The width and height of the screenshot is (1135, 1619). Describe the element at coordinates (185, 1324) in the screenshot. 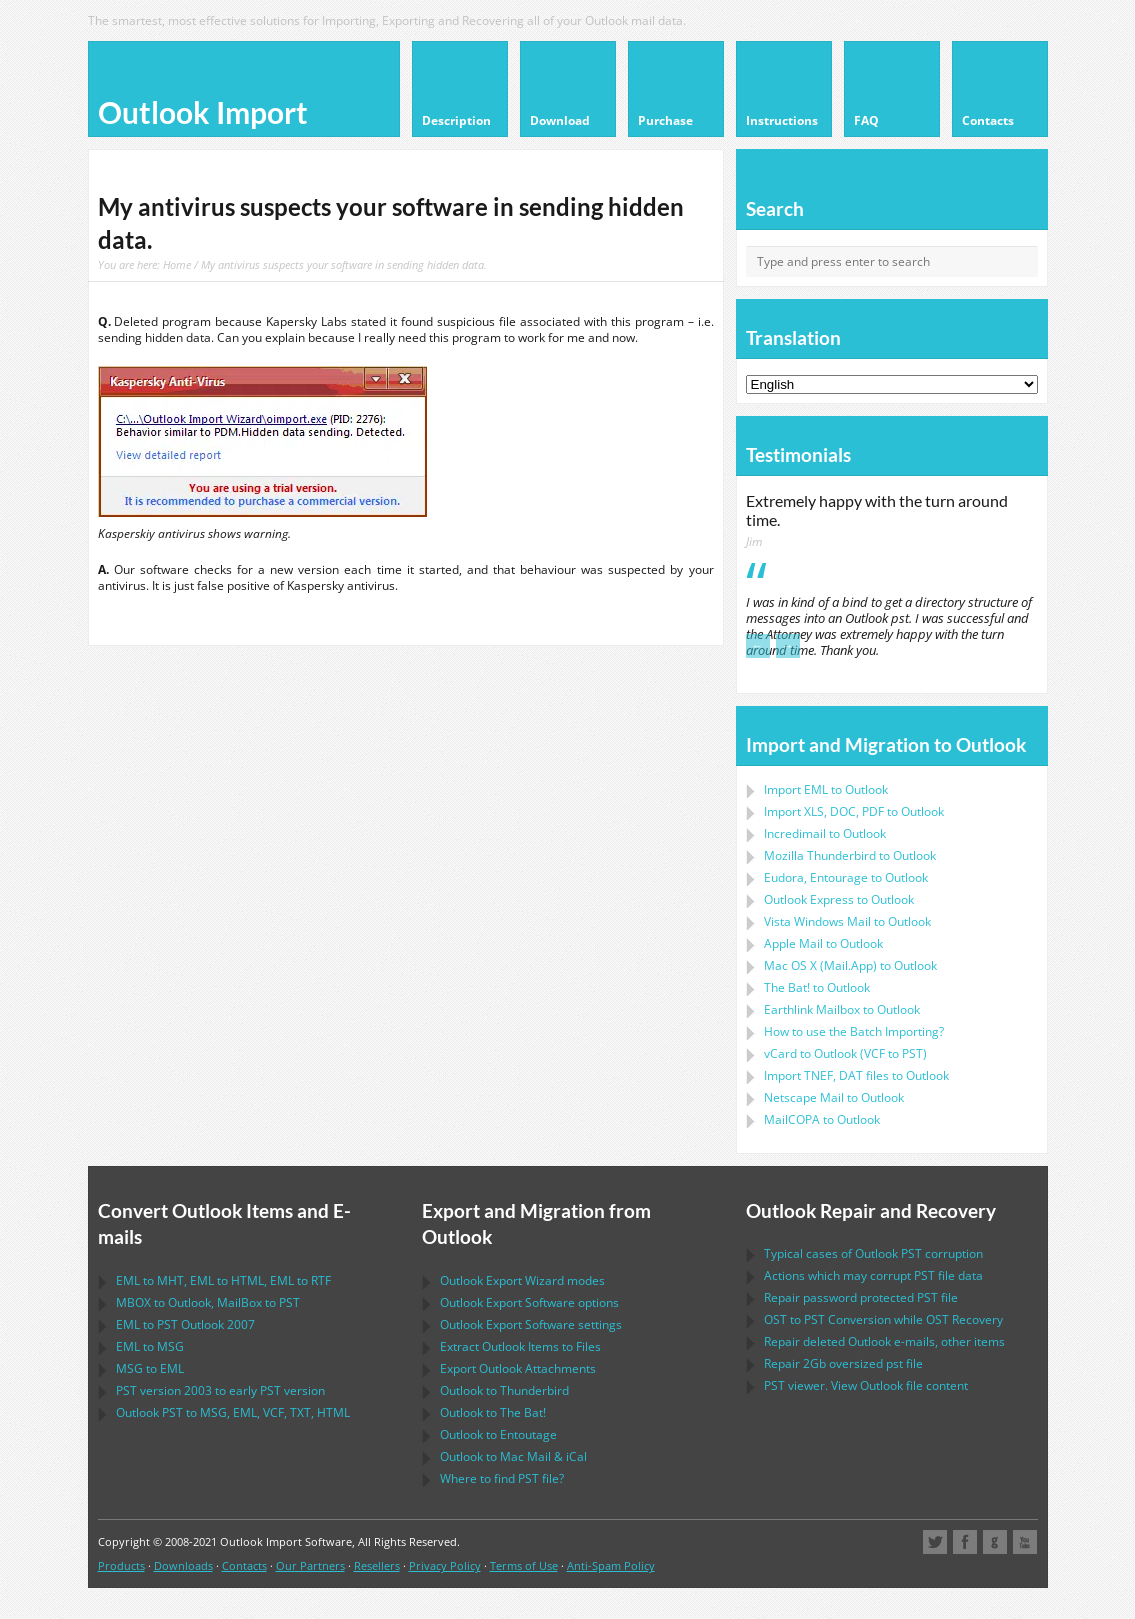

I see `to 2007` at that location.